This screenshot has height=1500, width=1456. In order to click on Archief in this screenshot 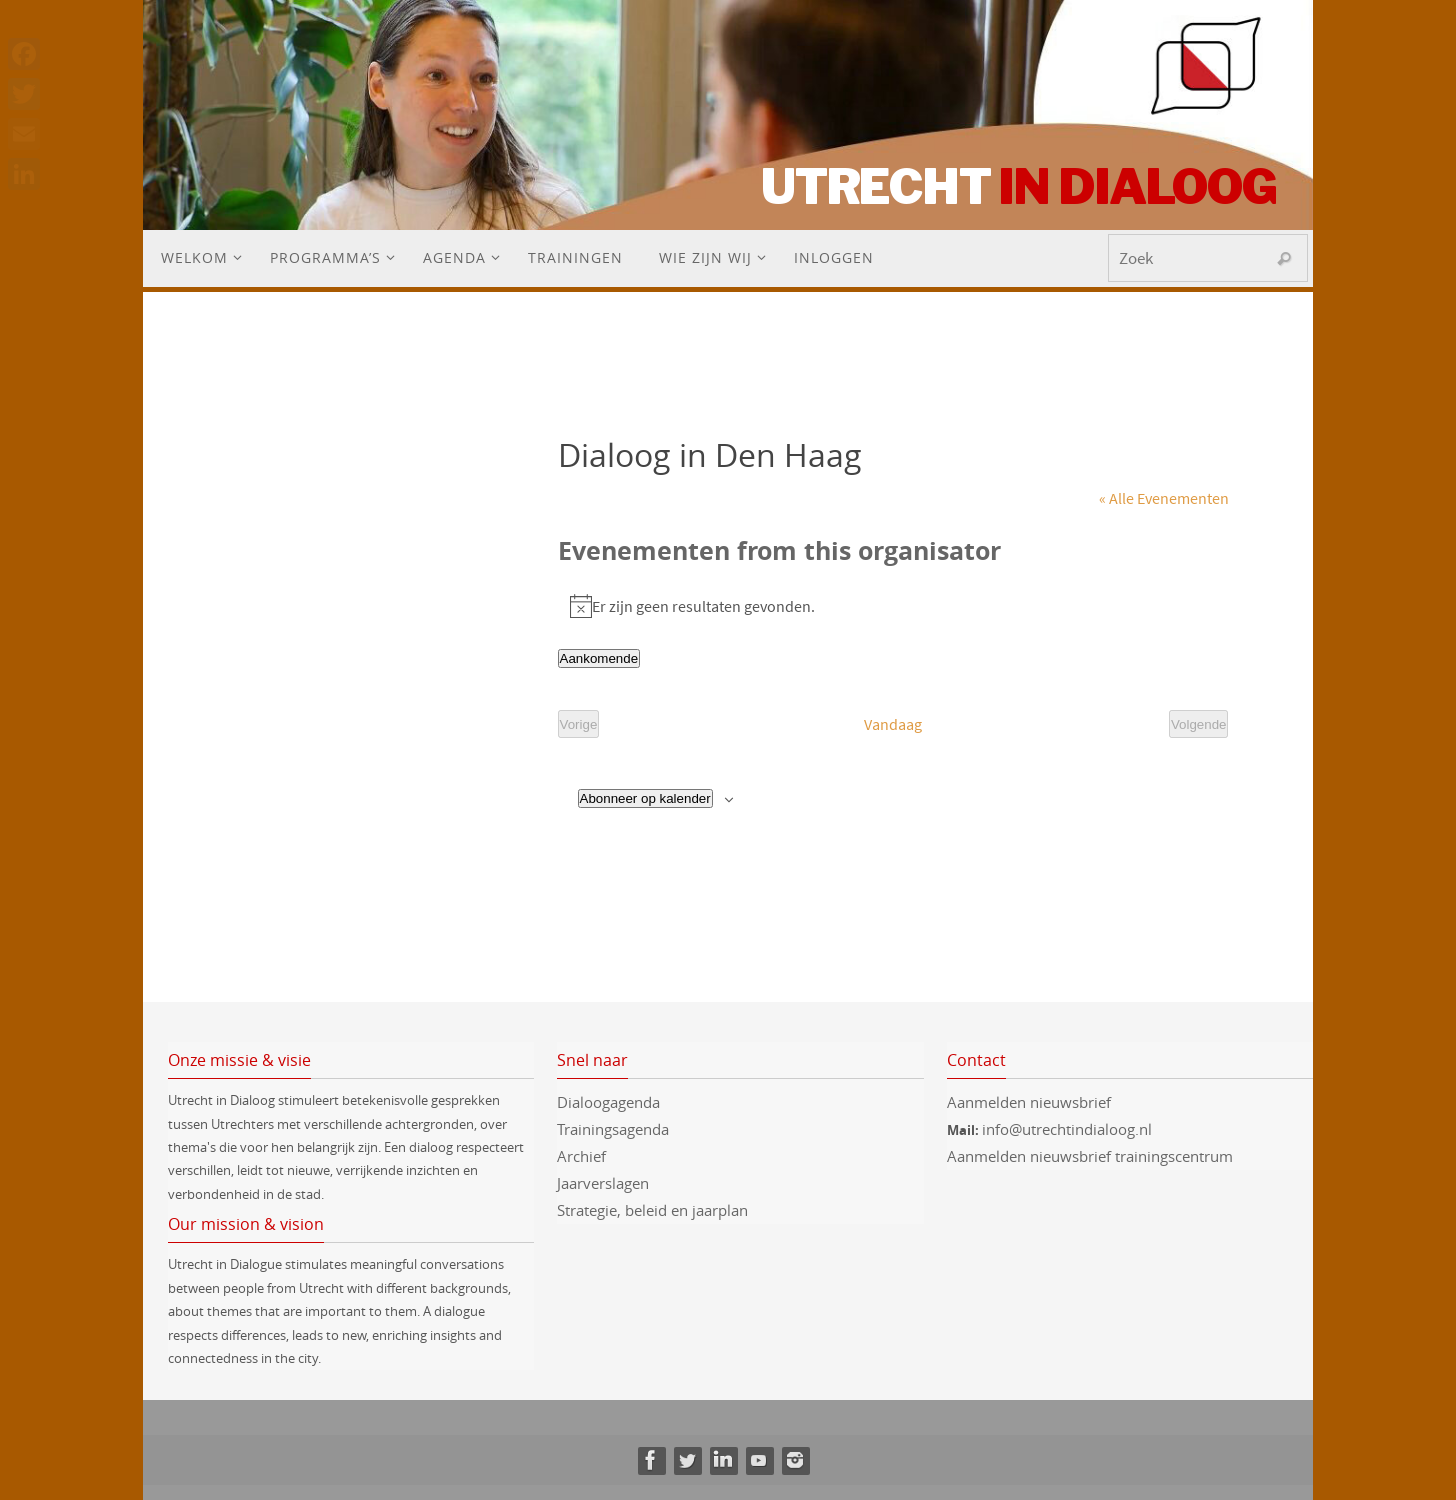, I will do `click(581, 1156)`.